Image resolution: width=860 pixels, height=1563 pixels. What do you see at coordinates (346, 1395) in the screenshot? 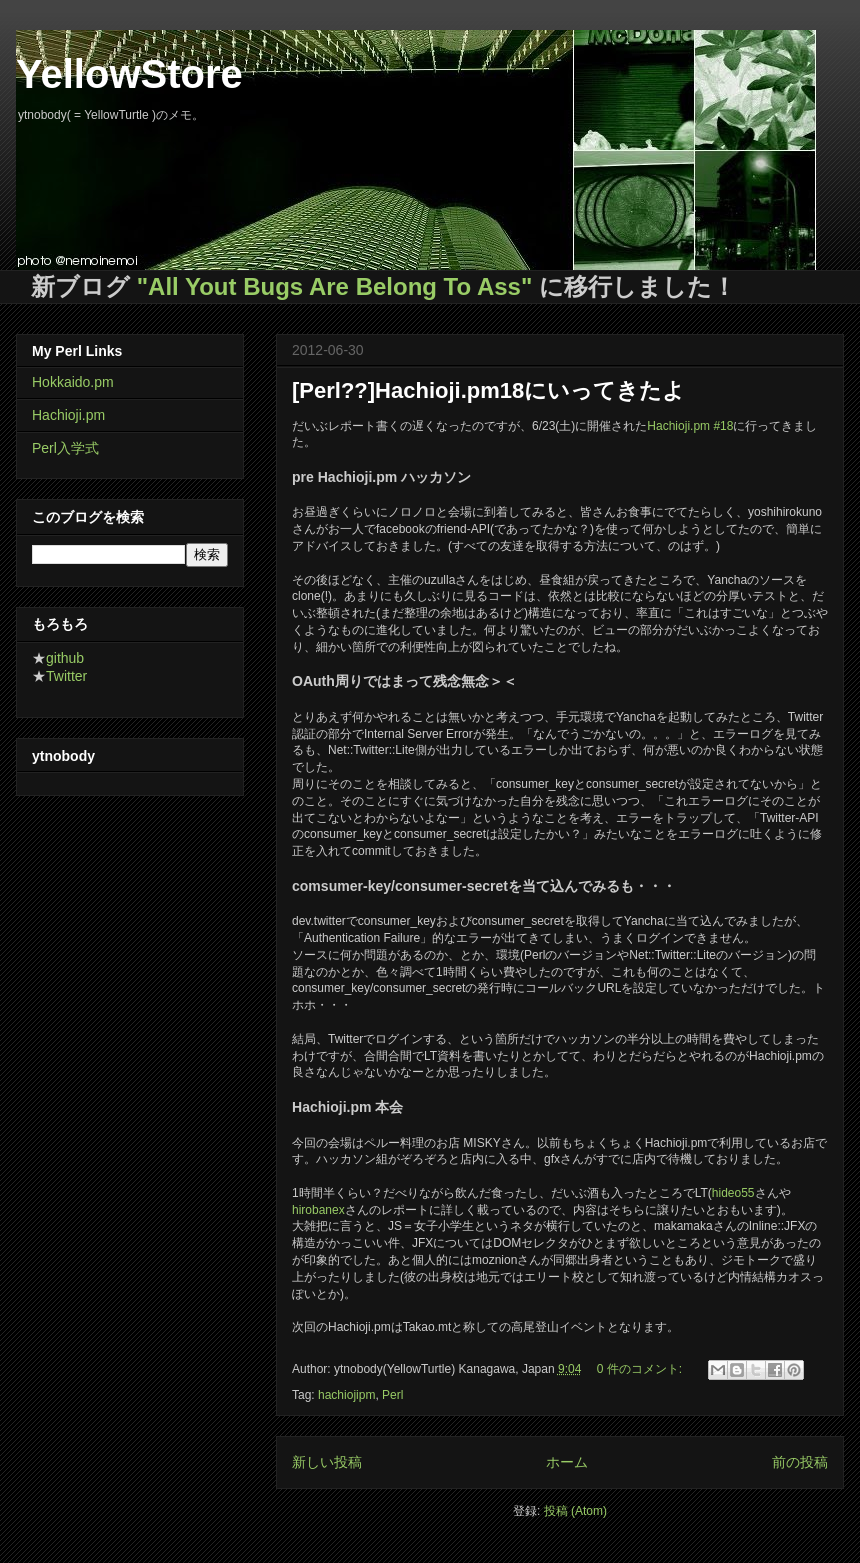
I see `hachiojipm` at bounding box center [346, 1395].